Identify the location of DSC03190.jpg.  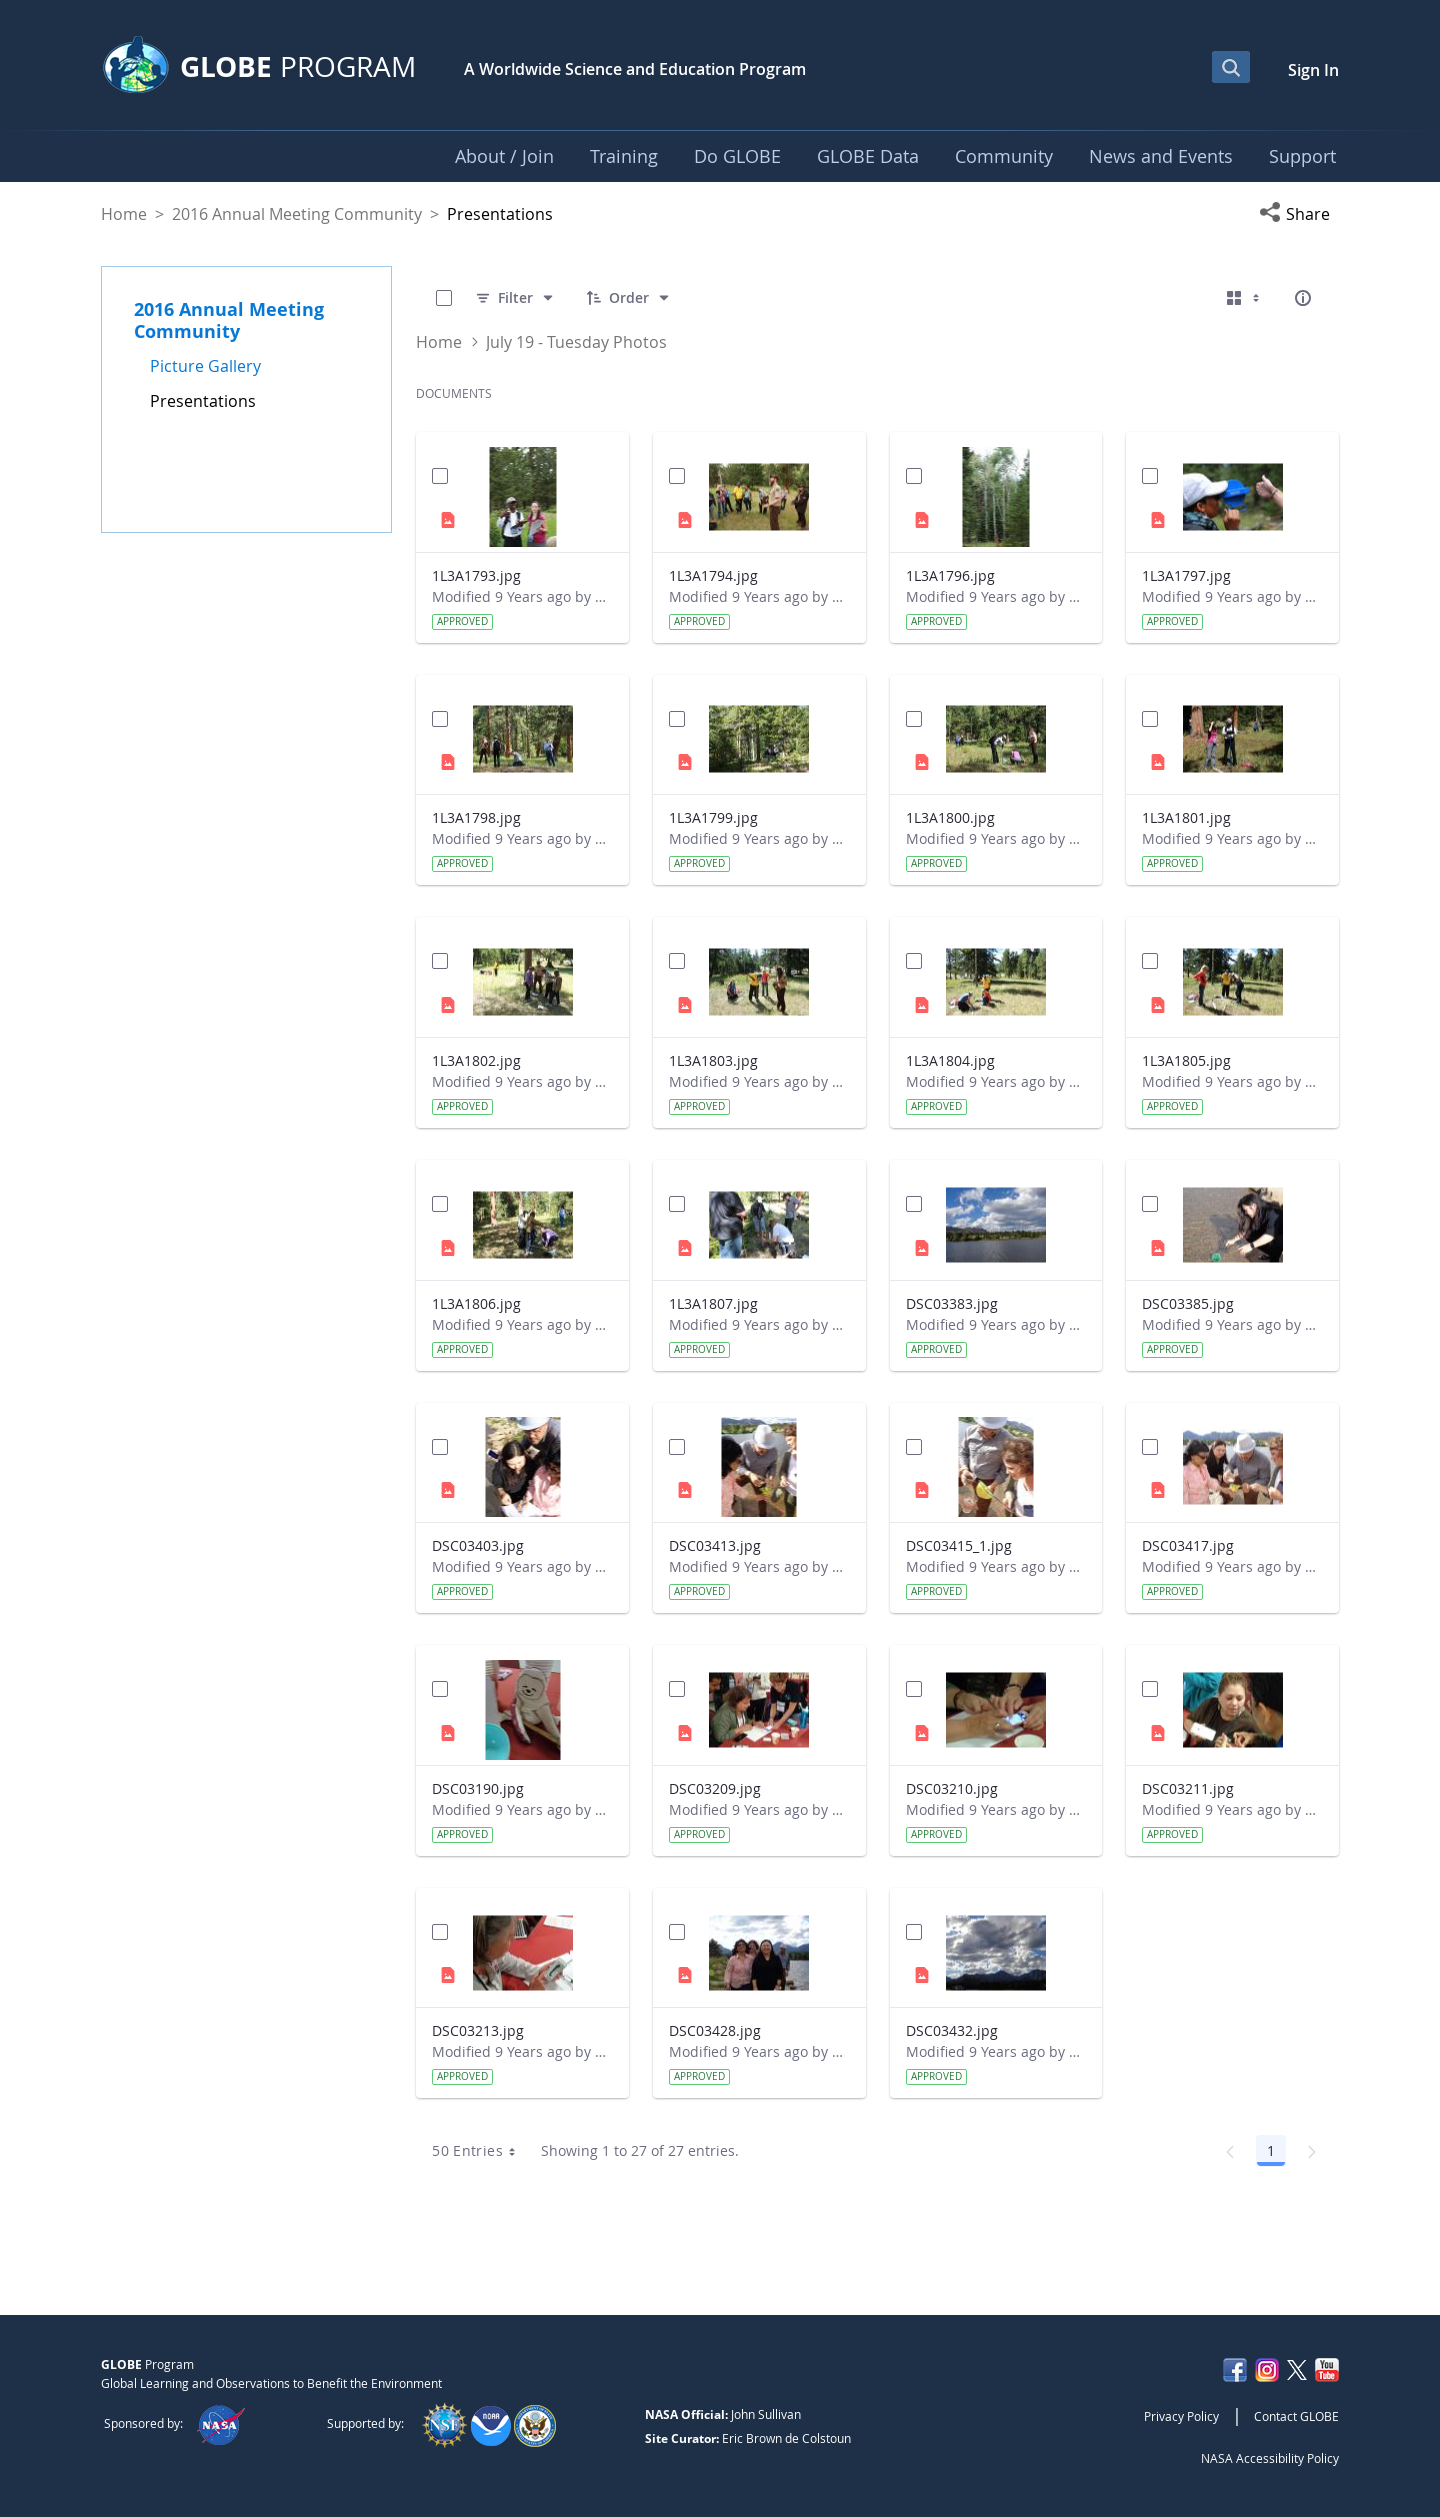
(478, 1788).